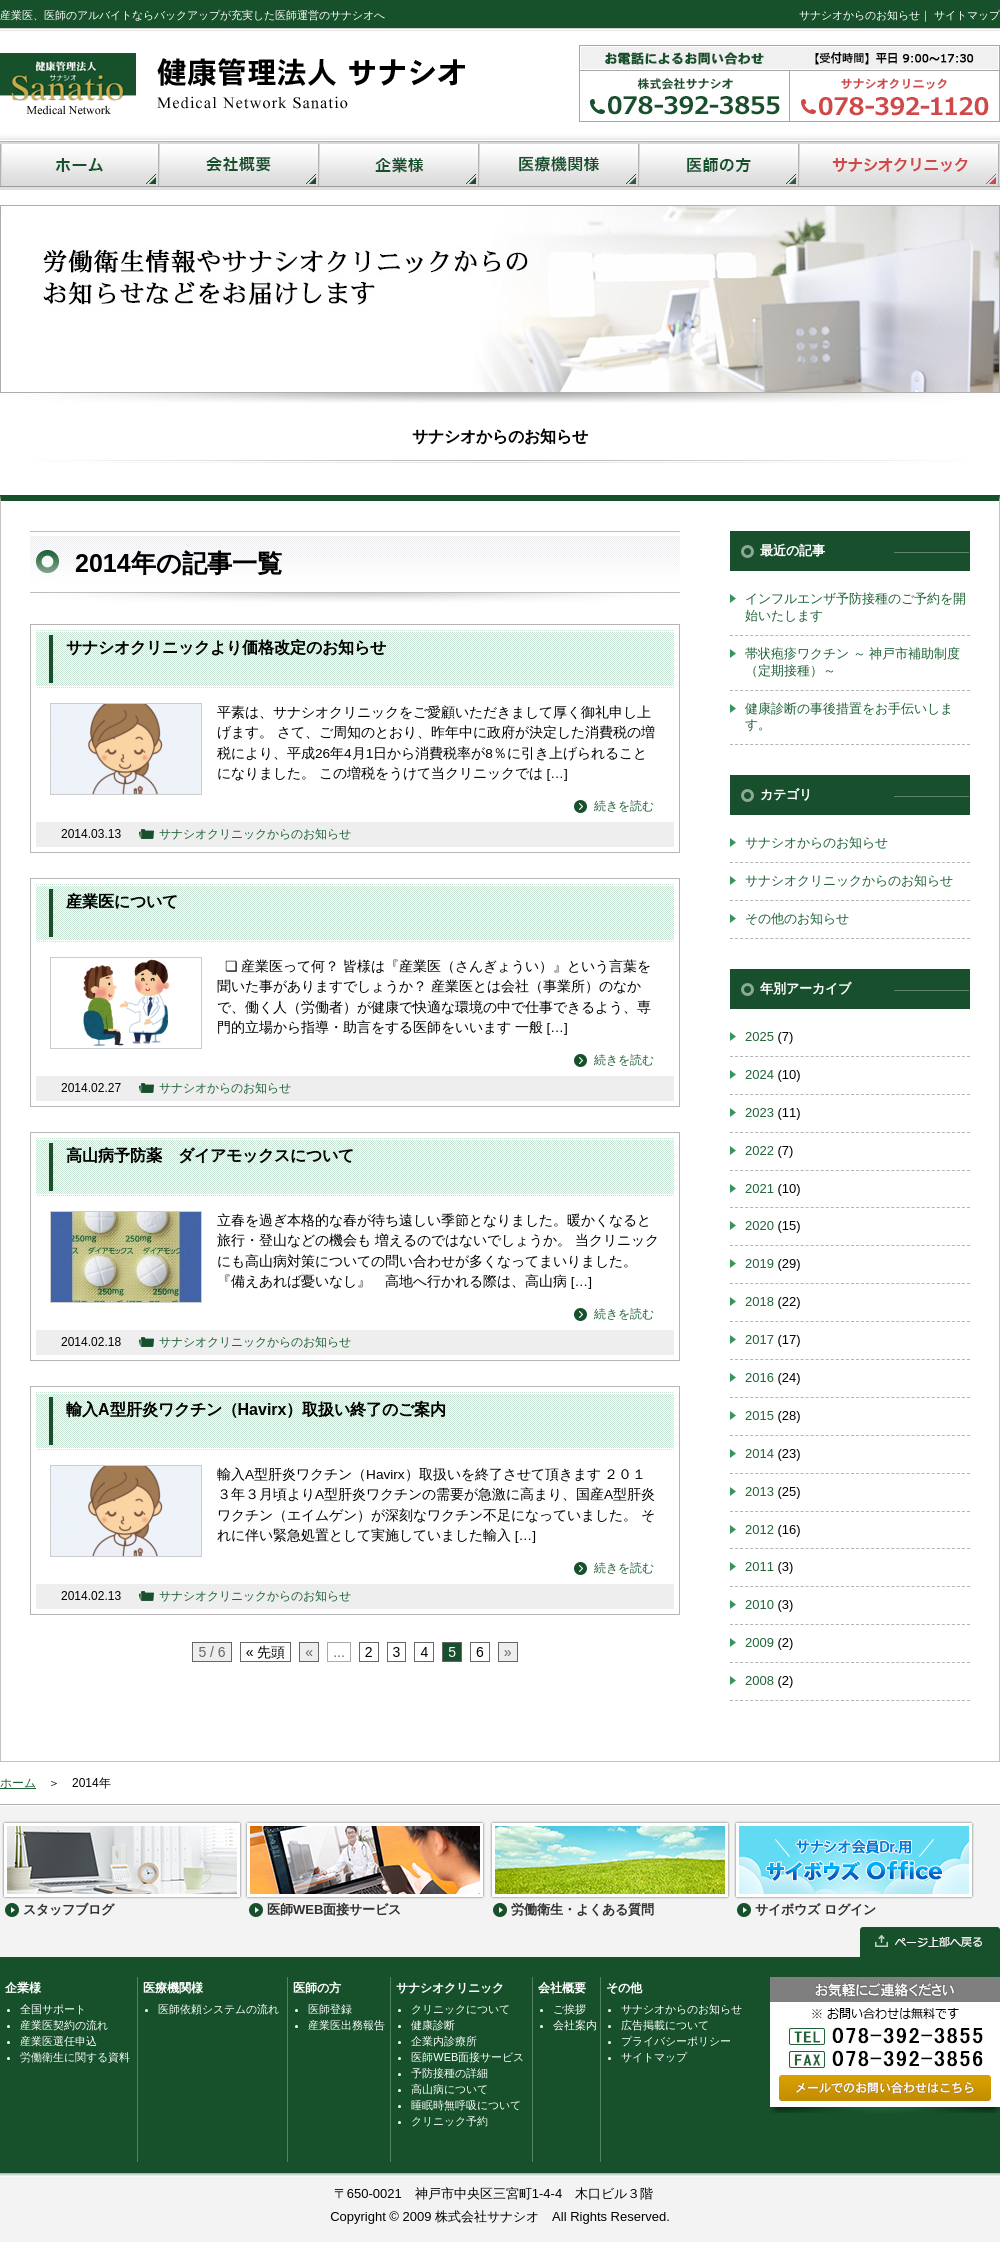  What do you see at coordinates (218, 2009) in the screenshot?
I see `医師依頼システムの流れ` at bounding box center [218, 2009].